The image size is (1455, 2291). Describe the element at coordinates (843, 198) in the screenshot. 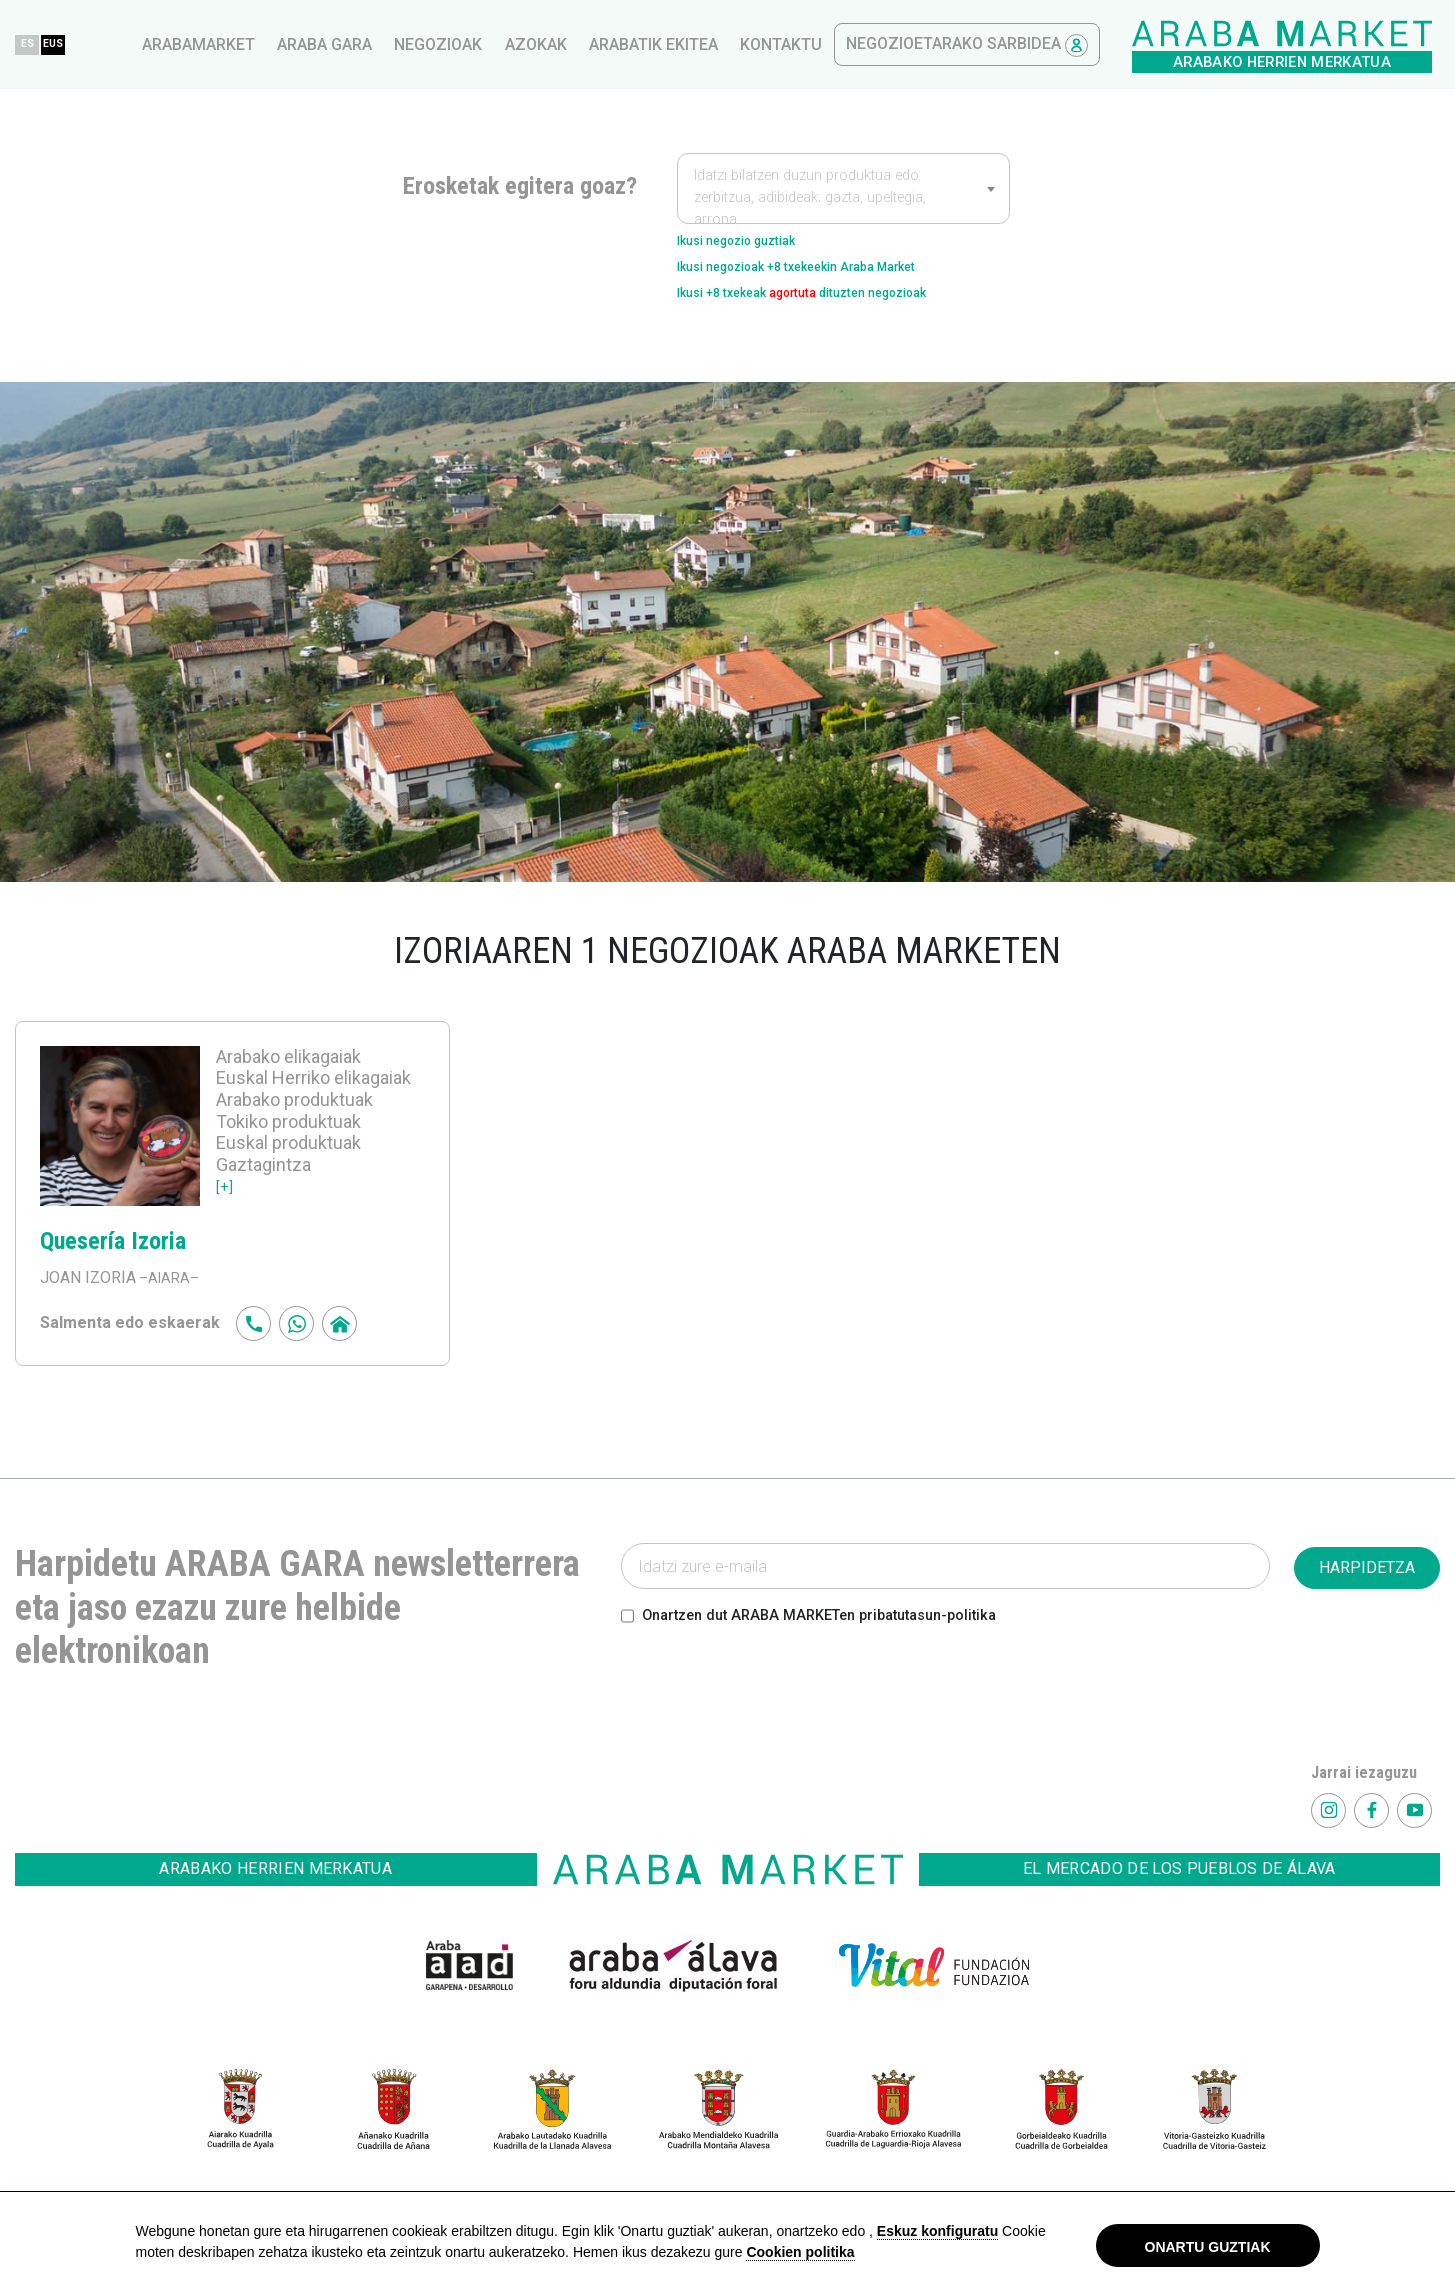

I see `[textbox]` at that location.